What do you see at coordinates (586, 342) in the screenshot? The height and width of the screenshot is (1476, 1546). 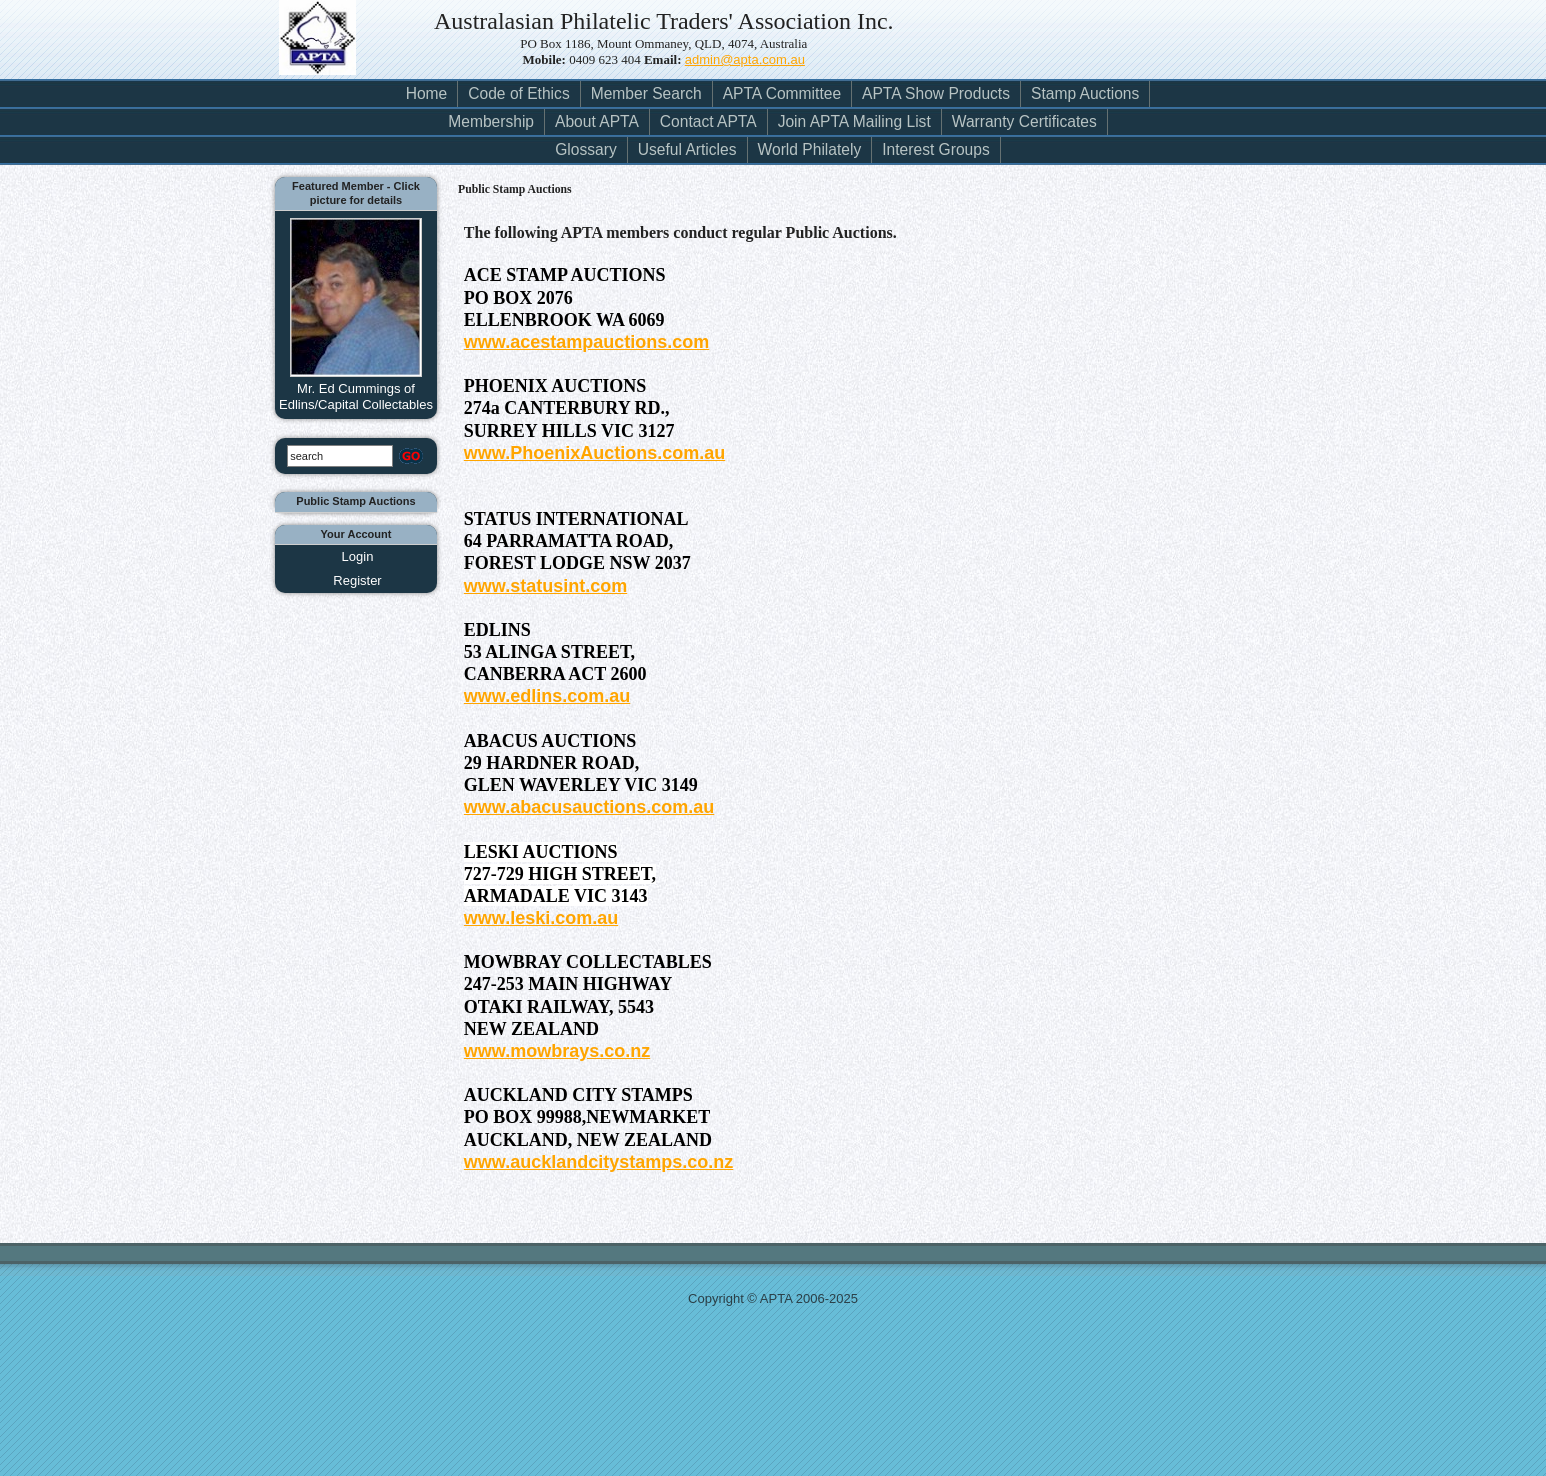 I see `www.acestampauctions.com` at bounding box center [586, 342].